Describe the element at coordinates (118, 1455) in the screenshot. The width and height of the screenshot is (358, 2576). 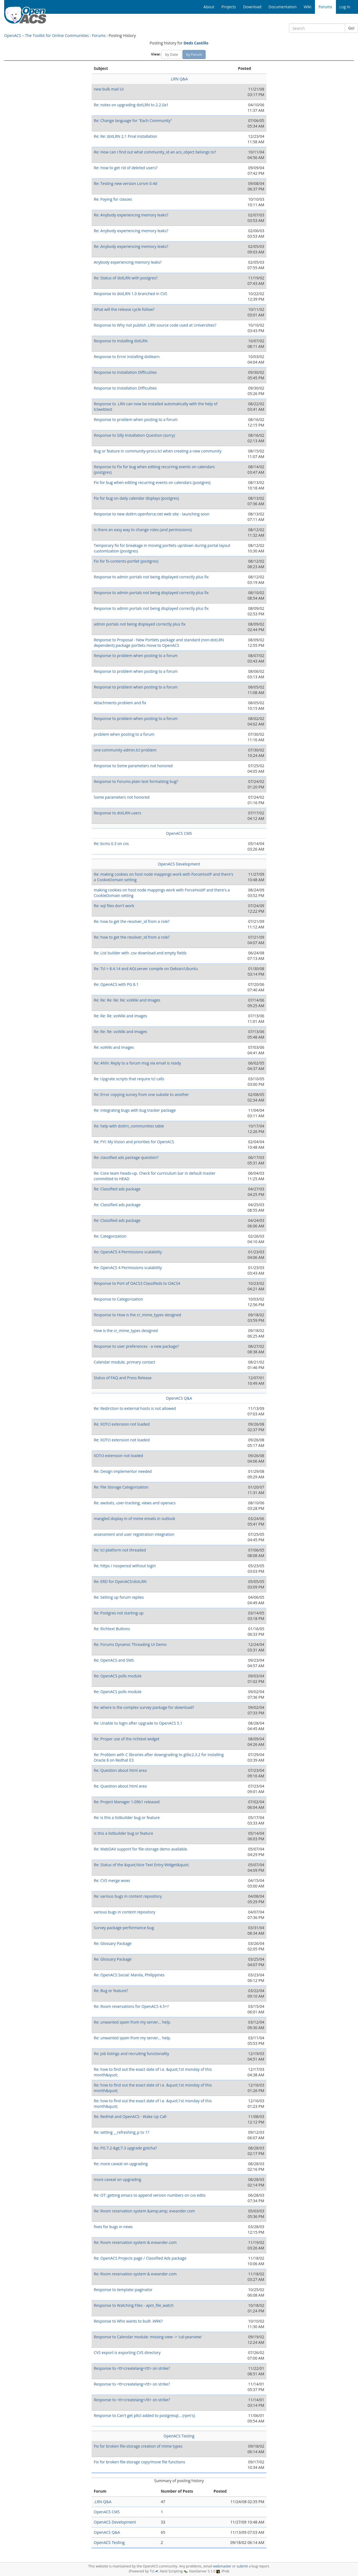
I see `XOTcl extension not loaded` at that location.